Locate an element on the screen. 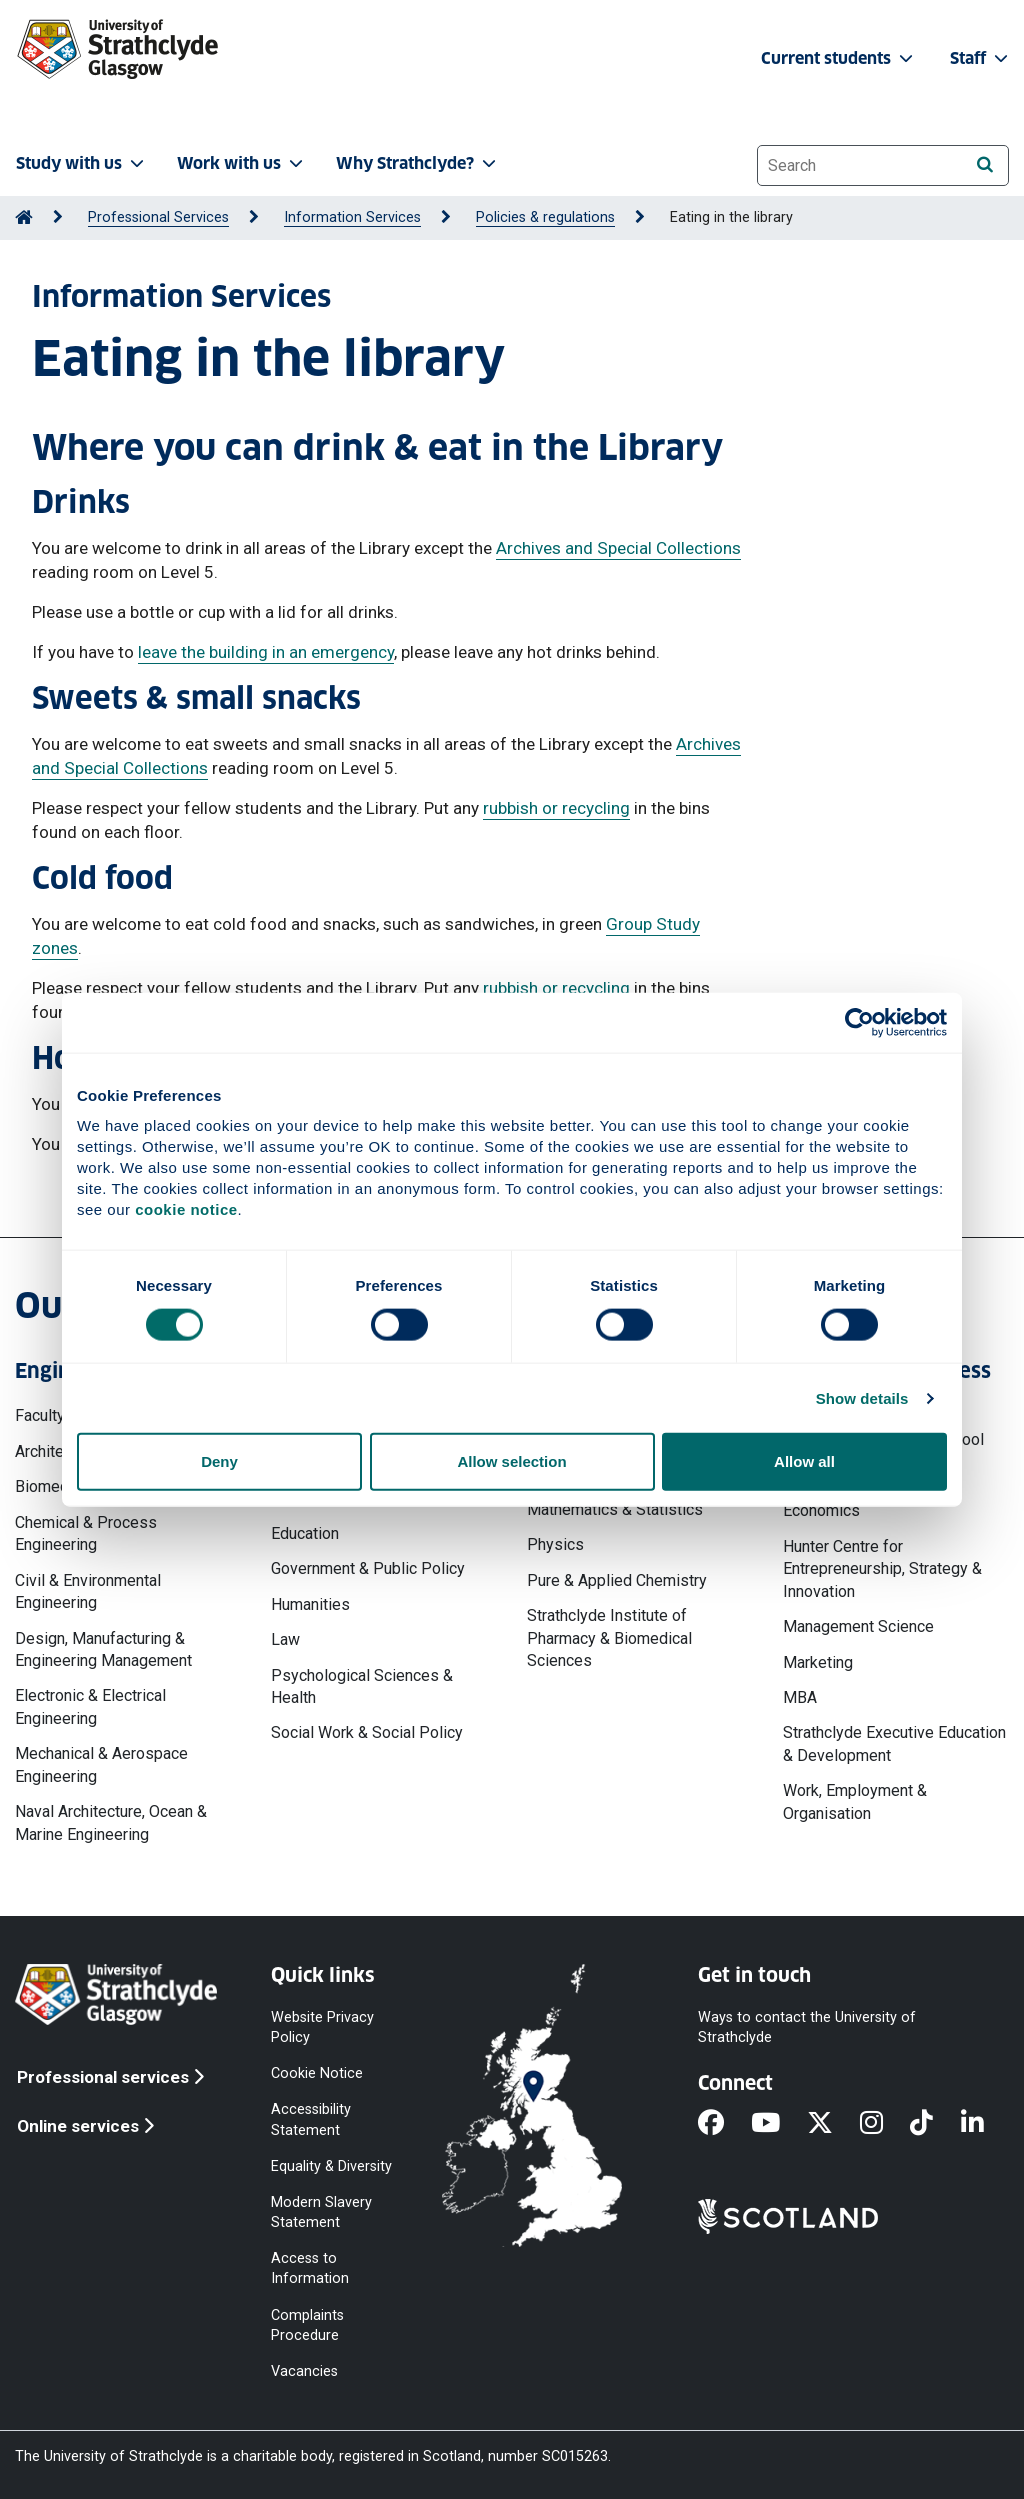 This screenshot has width=1024, height=2499. Humanities is located at coordinates (310, 1604).